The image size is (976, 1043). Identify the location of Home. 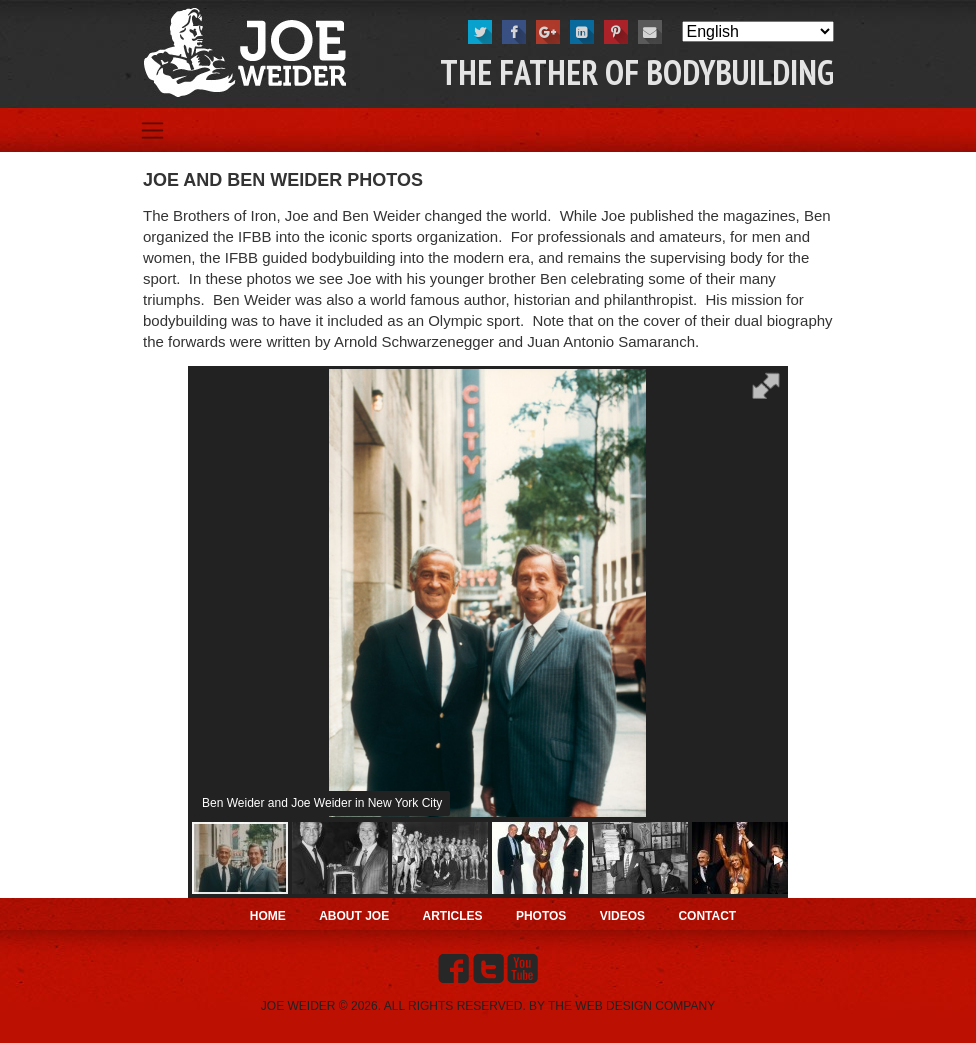
(268, 916).